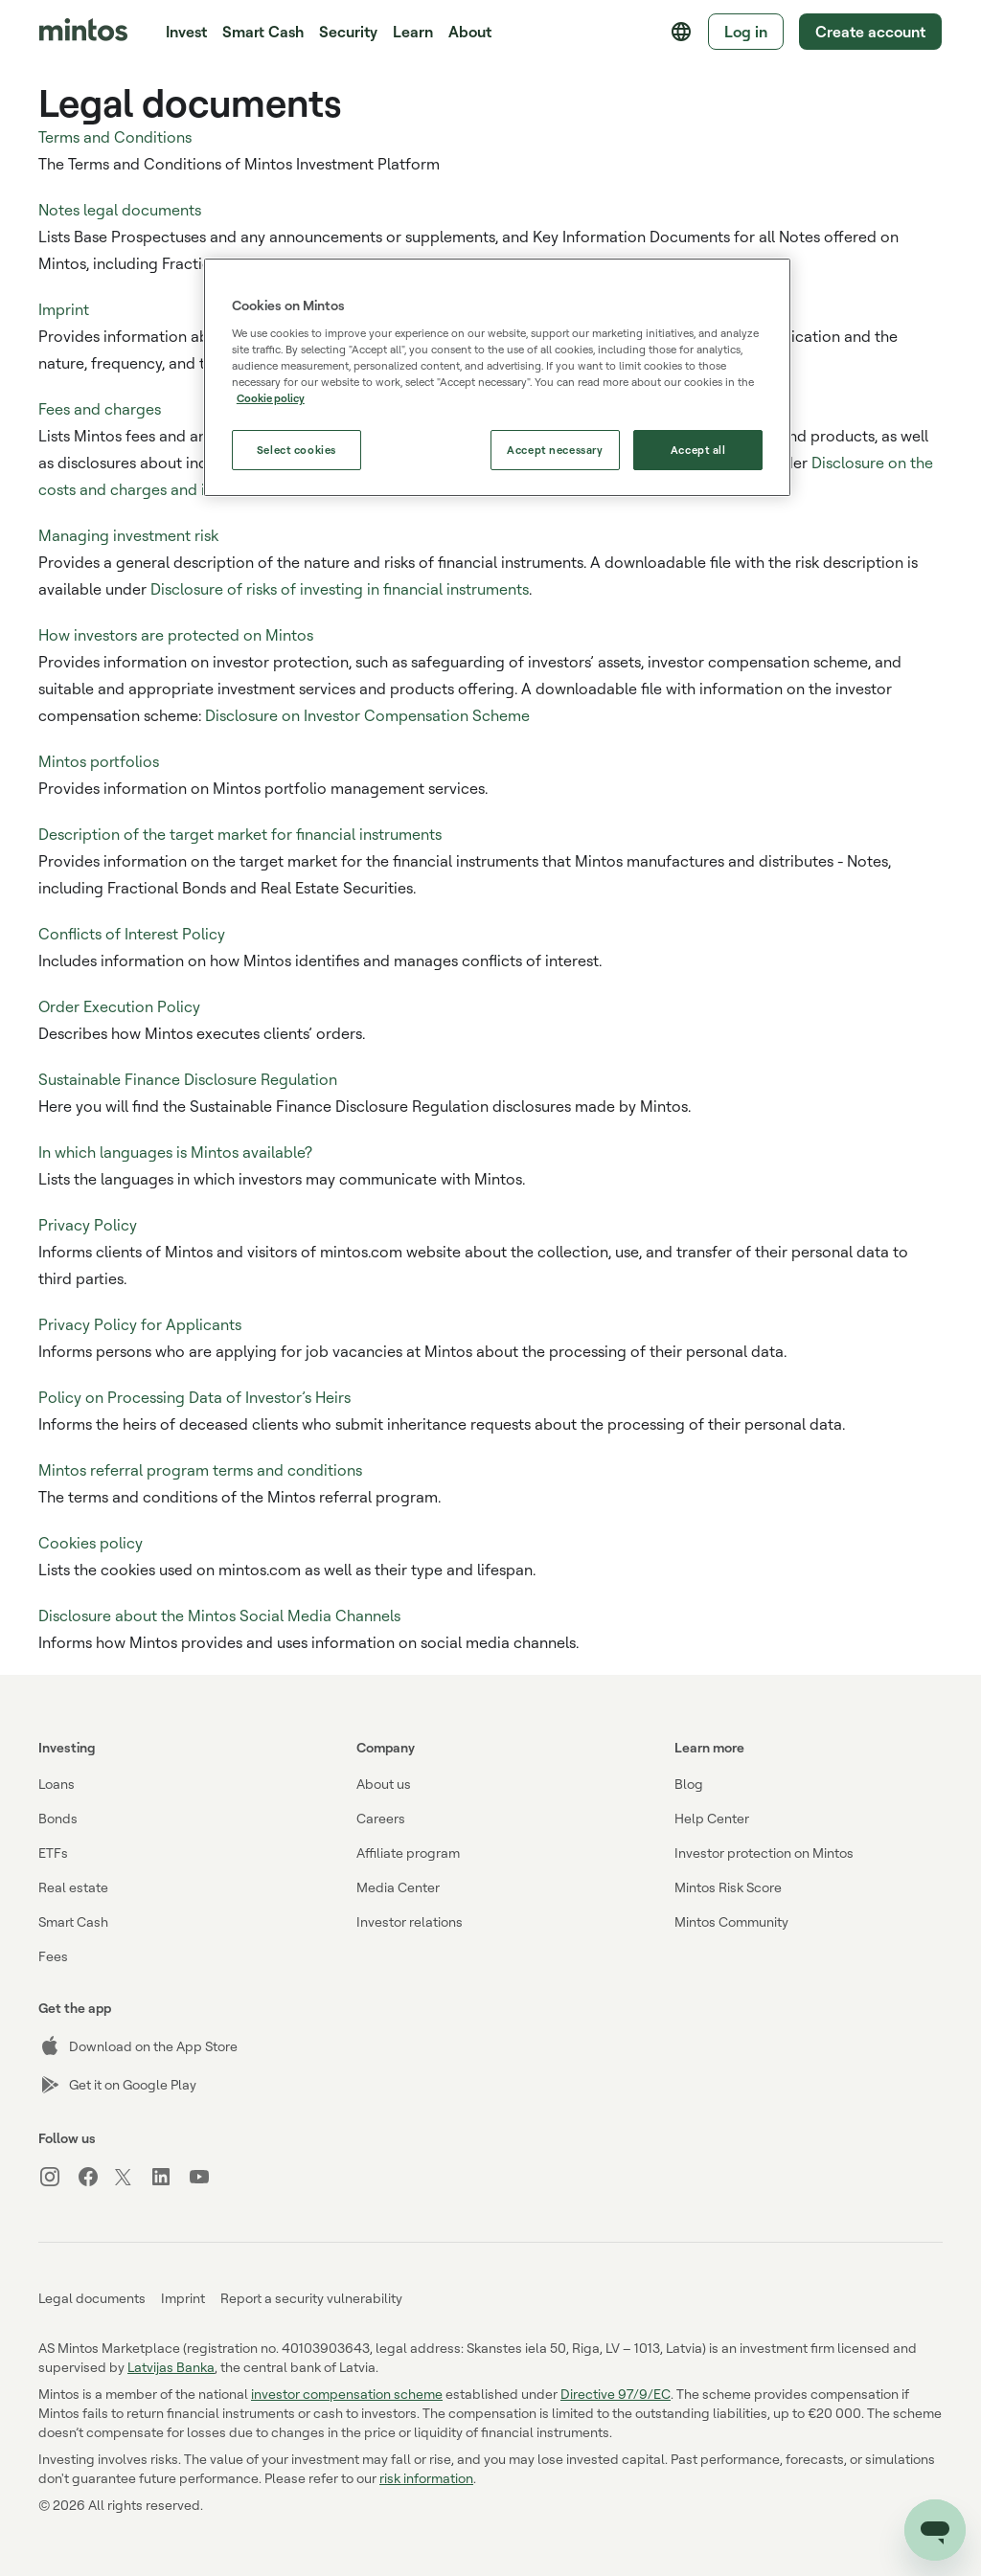  I want to click on Media Center, so click(398, 1887).